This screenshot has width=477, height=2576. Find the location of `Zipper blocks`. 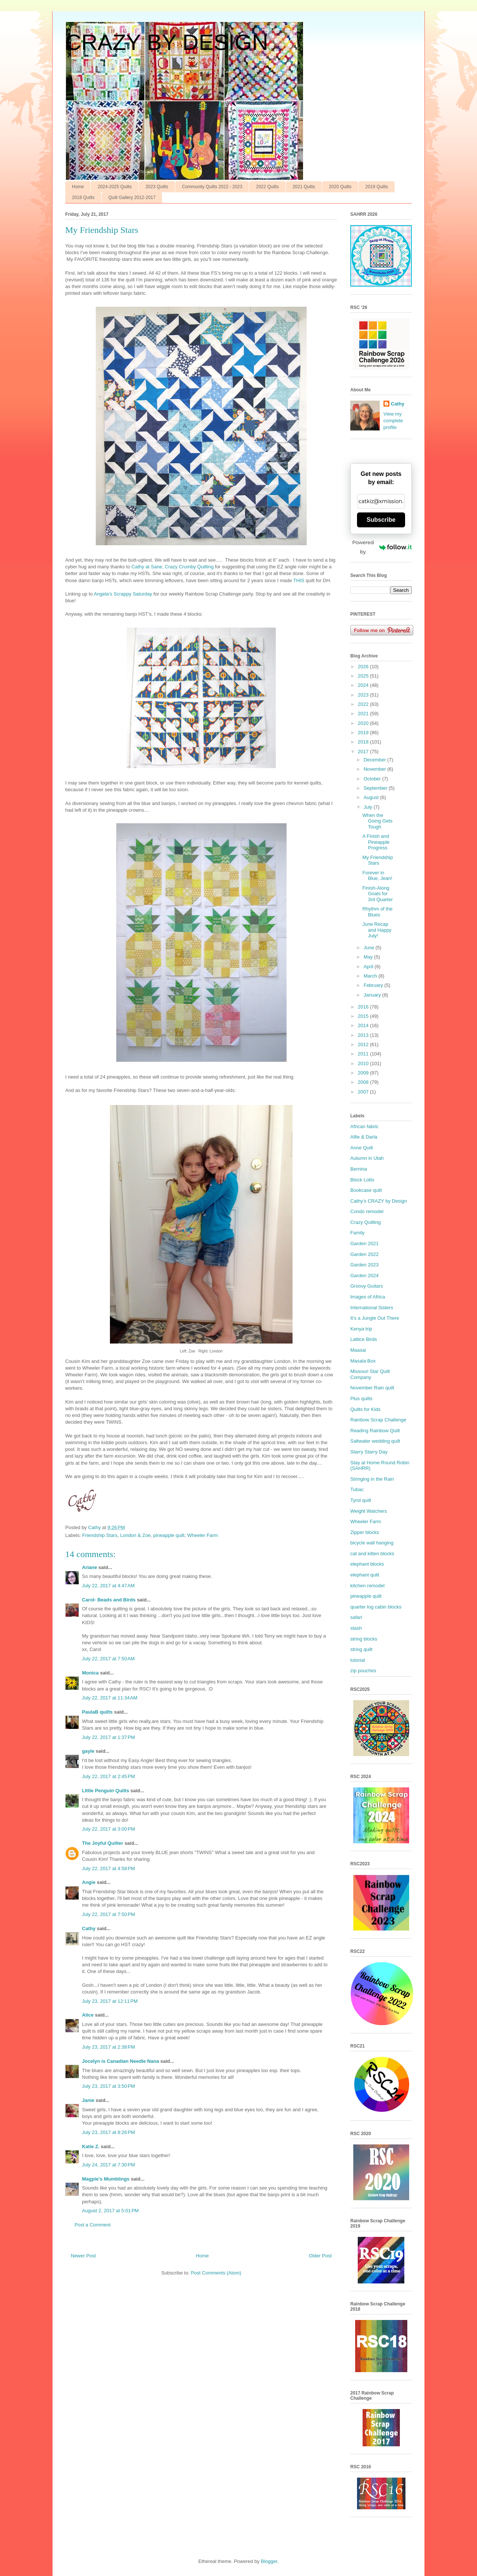

Zipper blocks is located at coordinates (364, 1532).